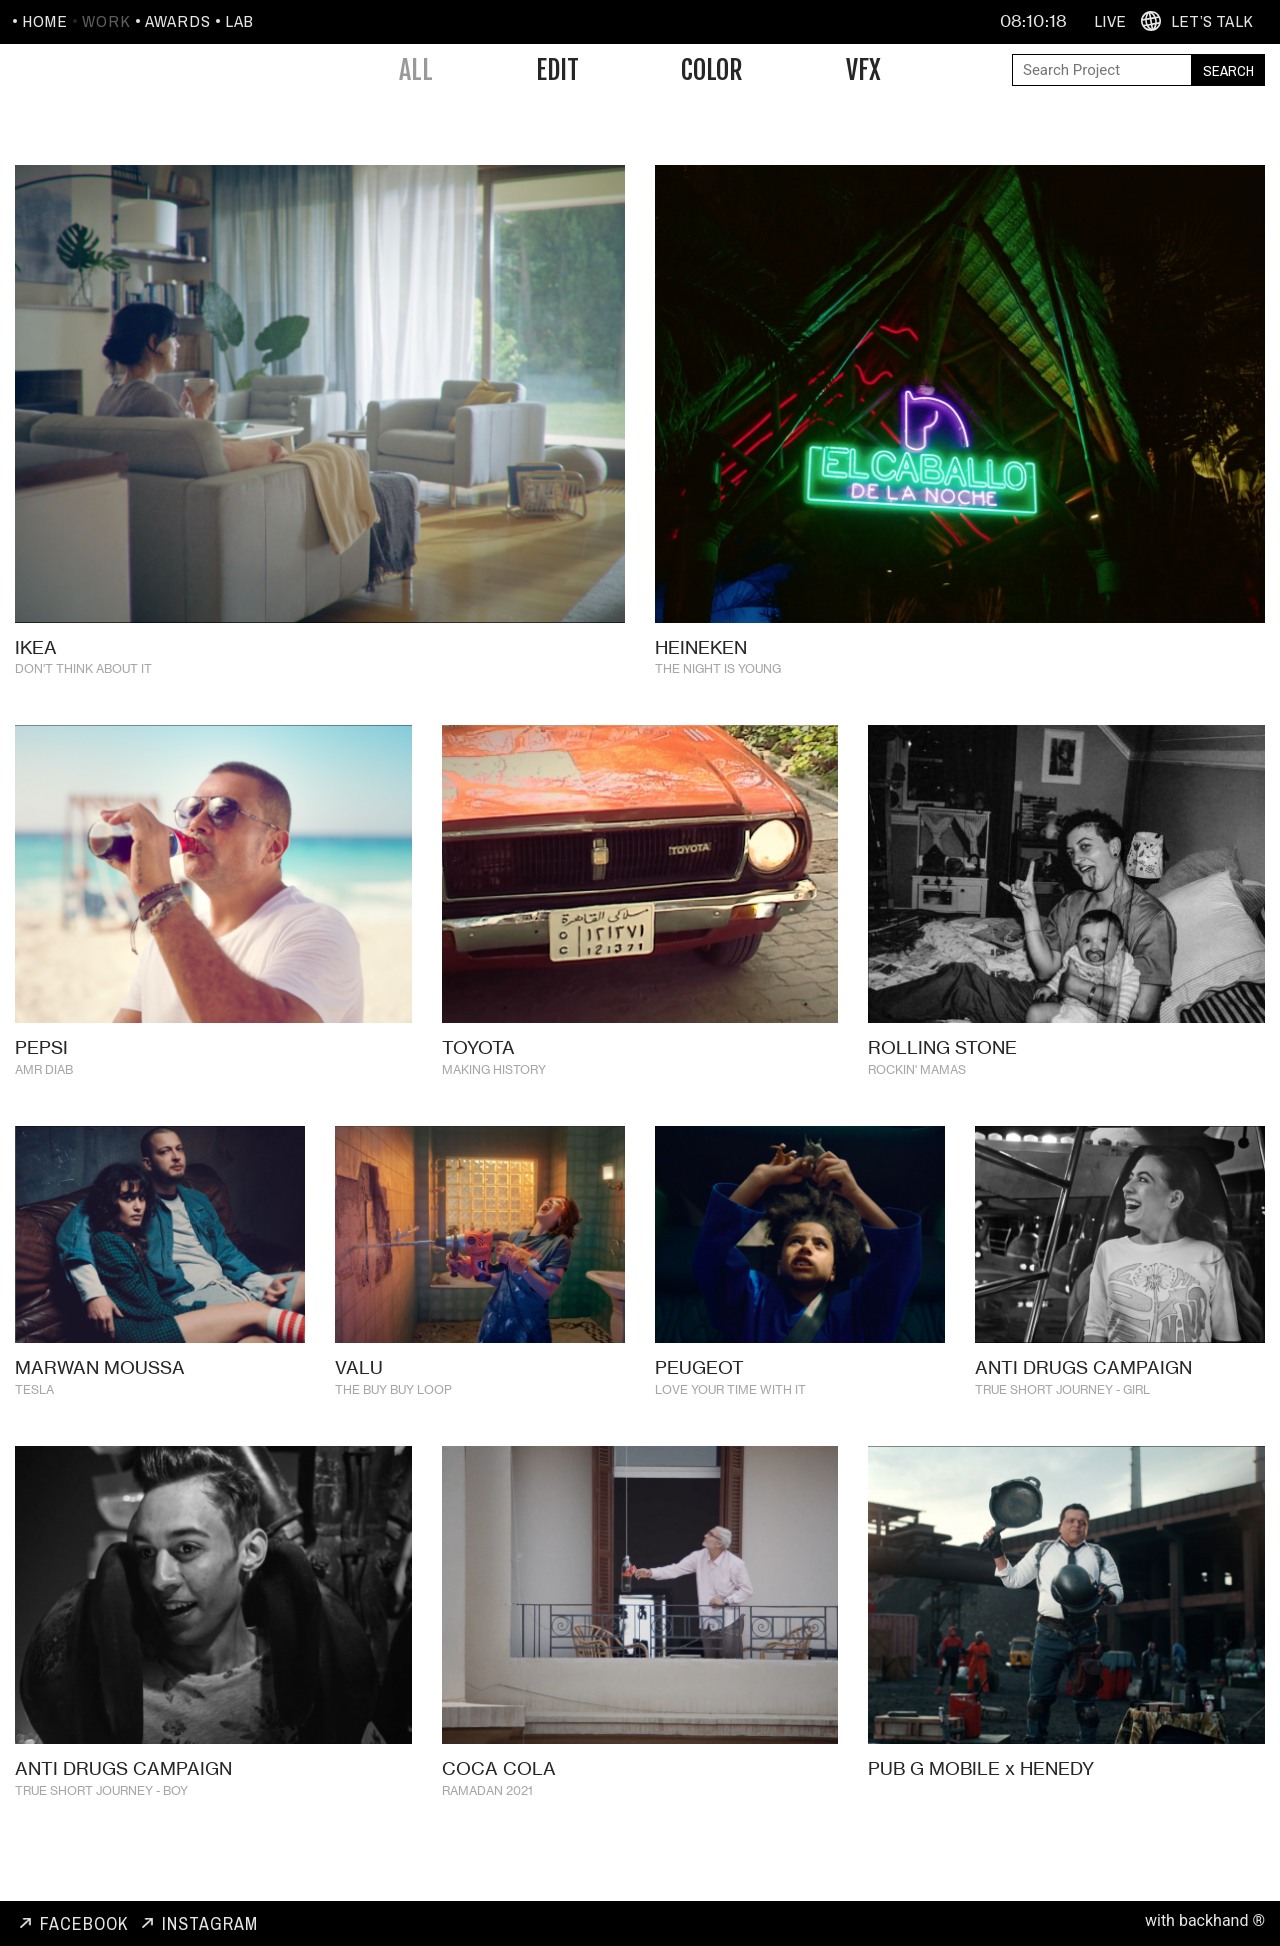 The image size is (1280, 1946). Describe the element at coordinates (730, 1419) in the screenshot. I see `LOVE YOUR TIME WITH IT` at that location.